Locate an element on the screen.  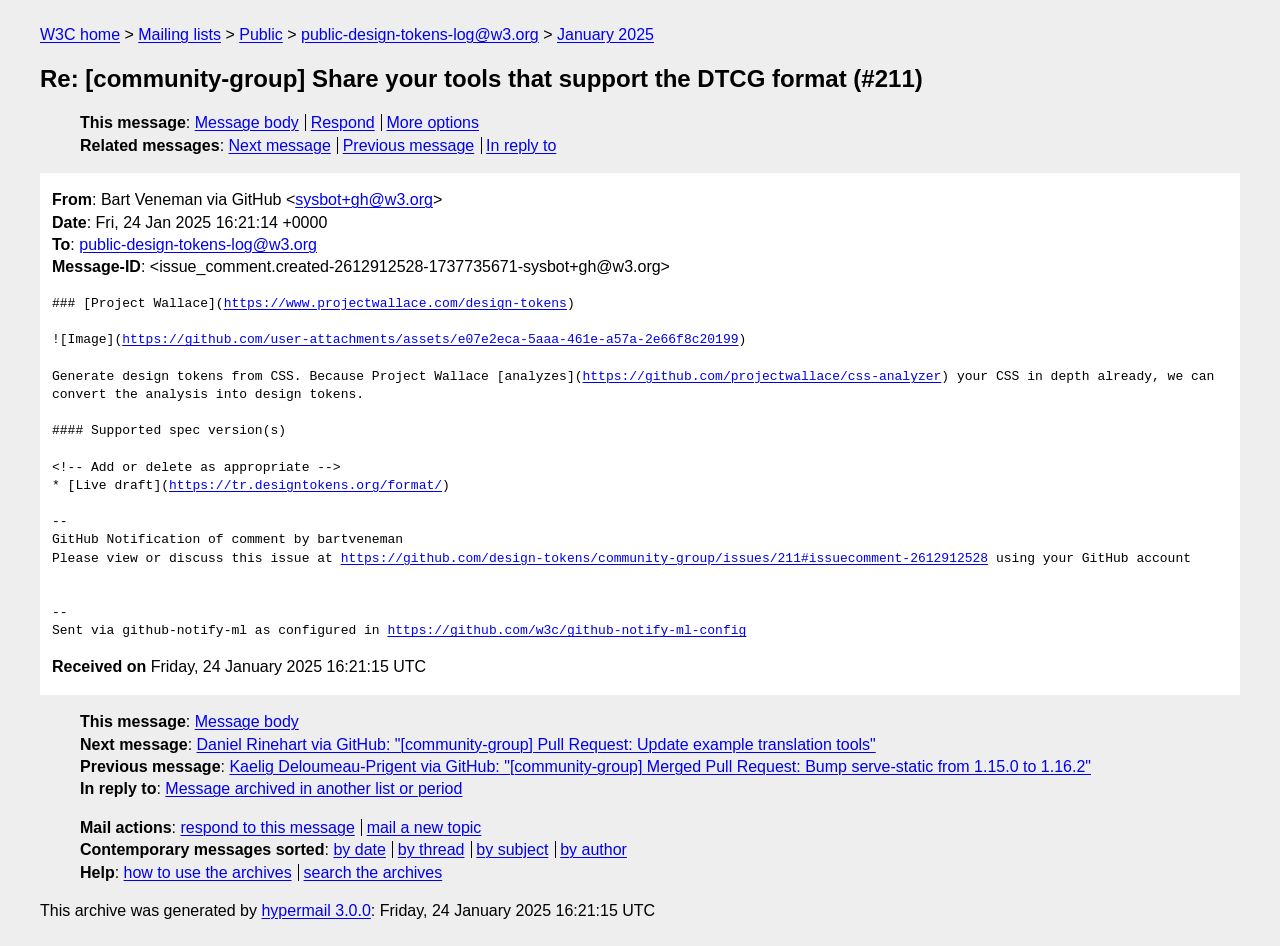
Previous message is located at coordinates (409, 145).